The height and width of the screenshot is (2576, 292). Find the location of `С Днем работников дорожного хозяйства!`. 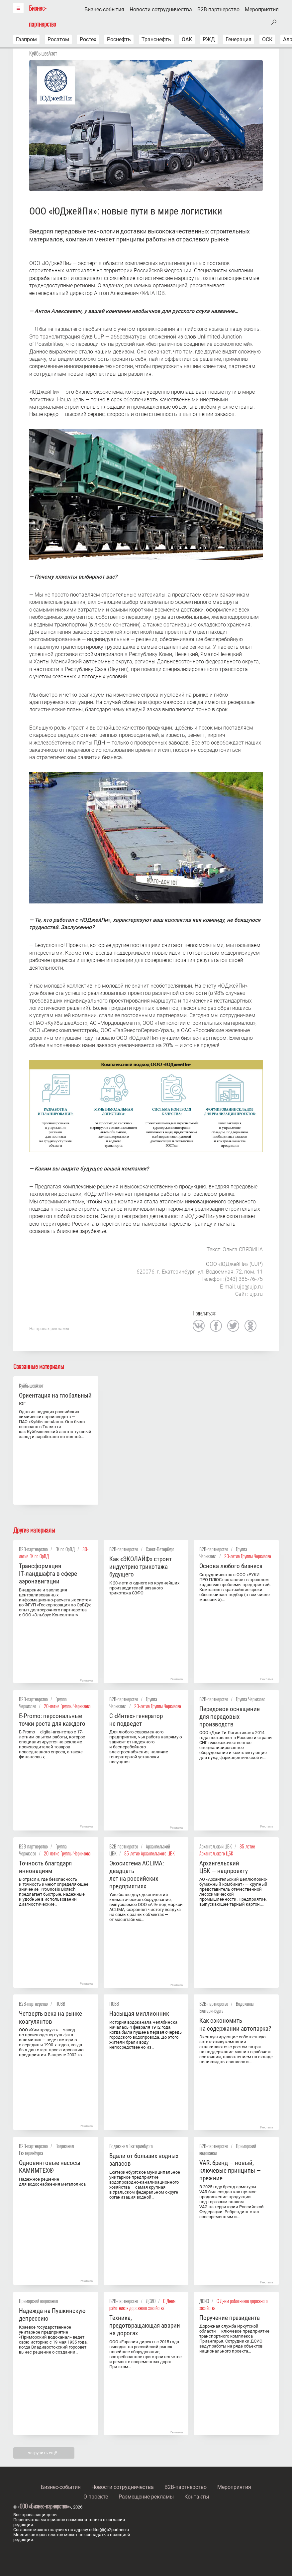

С Днем работников дорожного хозяйства! is located at coordinates (142, 2304).